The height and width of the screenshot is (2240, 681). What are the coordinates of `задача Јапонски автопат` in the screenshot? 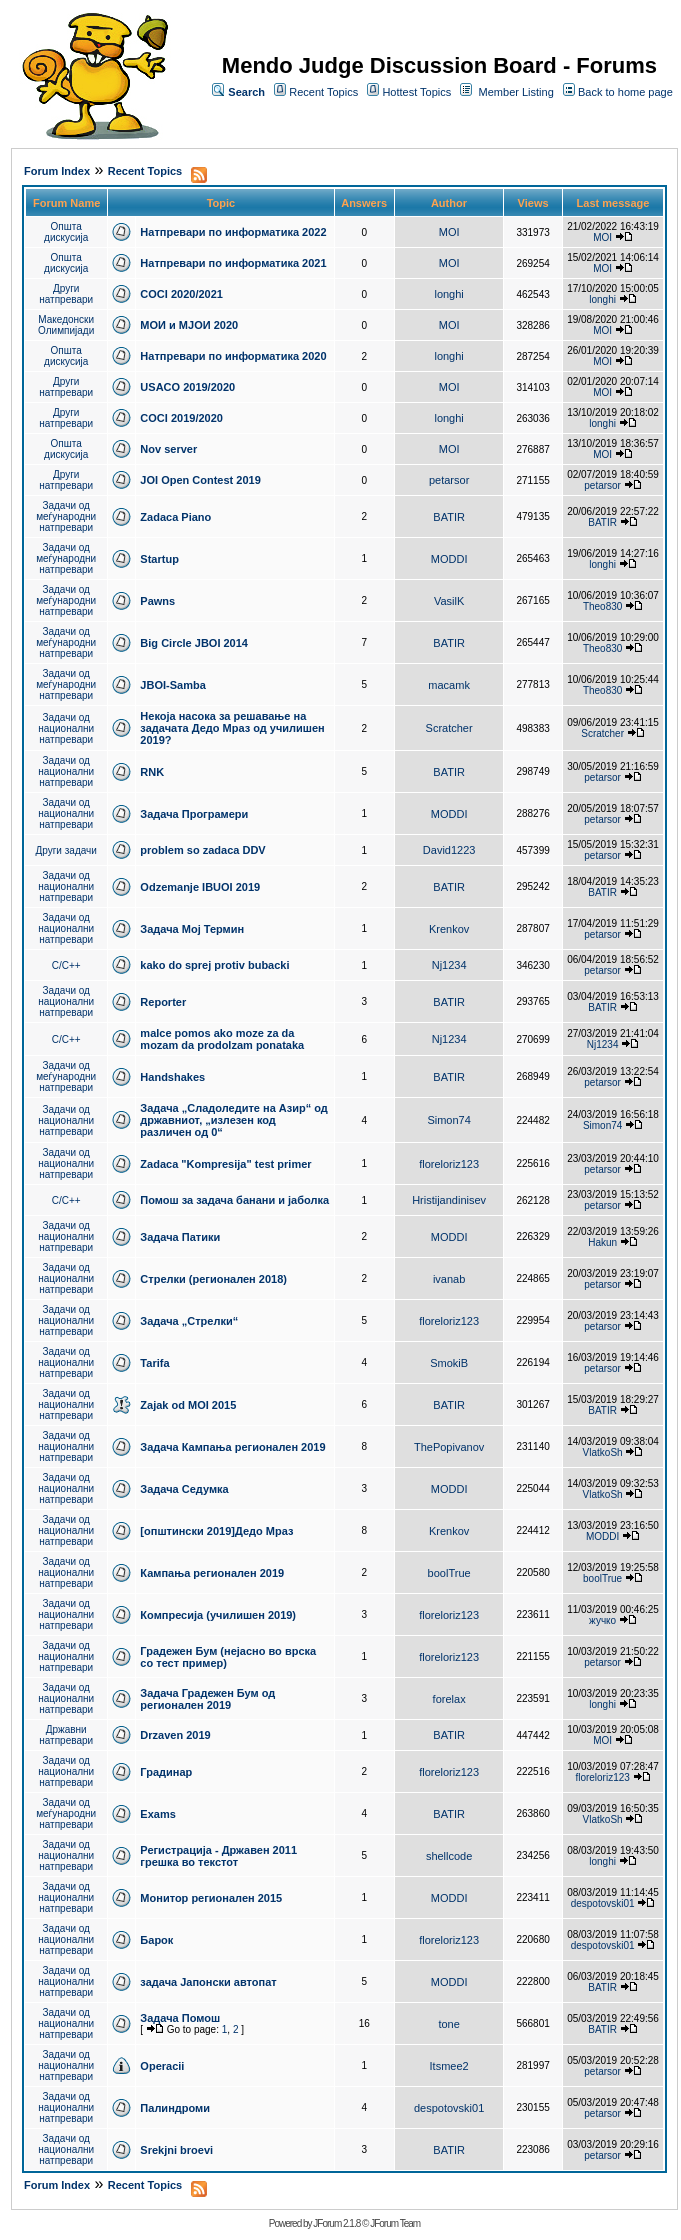 It's located at (208, 1982).